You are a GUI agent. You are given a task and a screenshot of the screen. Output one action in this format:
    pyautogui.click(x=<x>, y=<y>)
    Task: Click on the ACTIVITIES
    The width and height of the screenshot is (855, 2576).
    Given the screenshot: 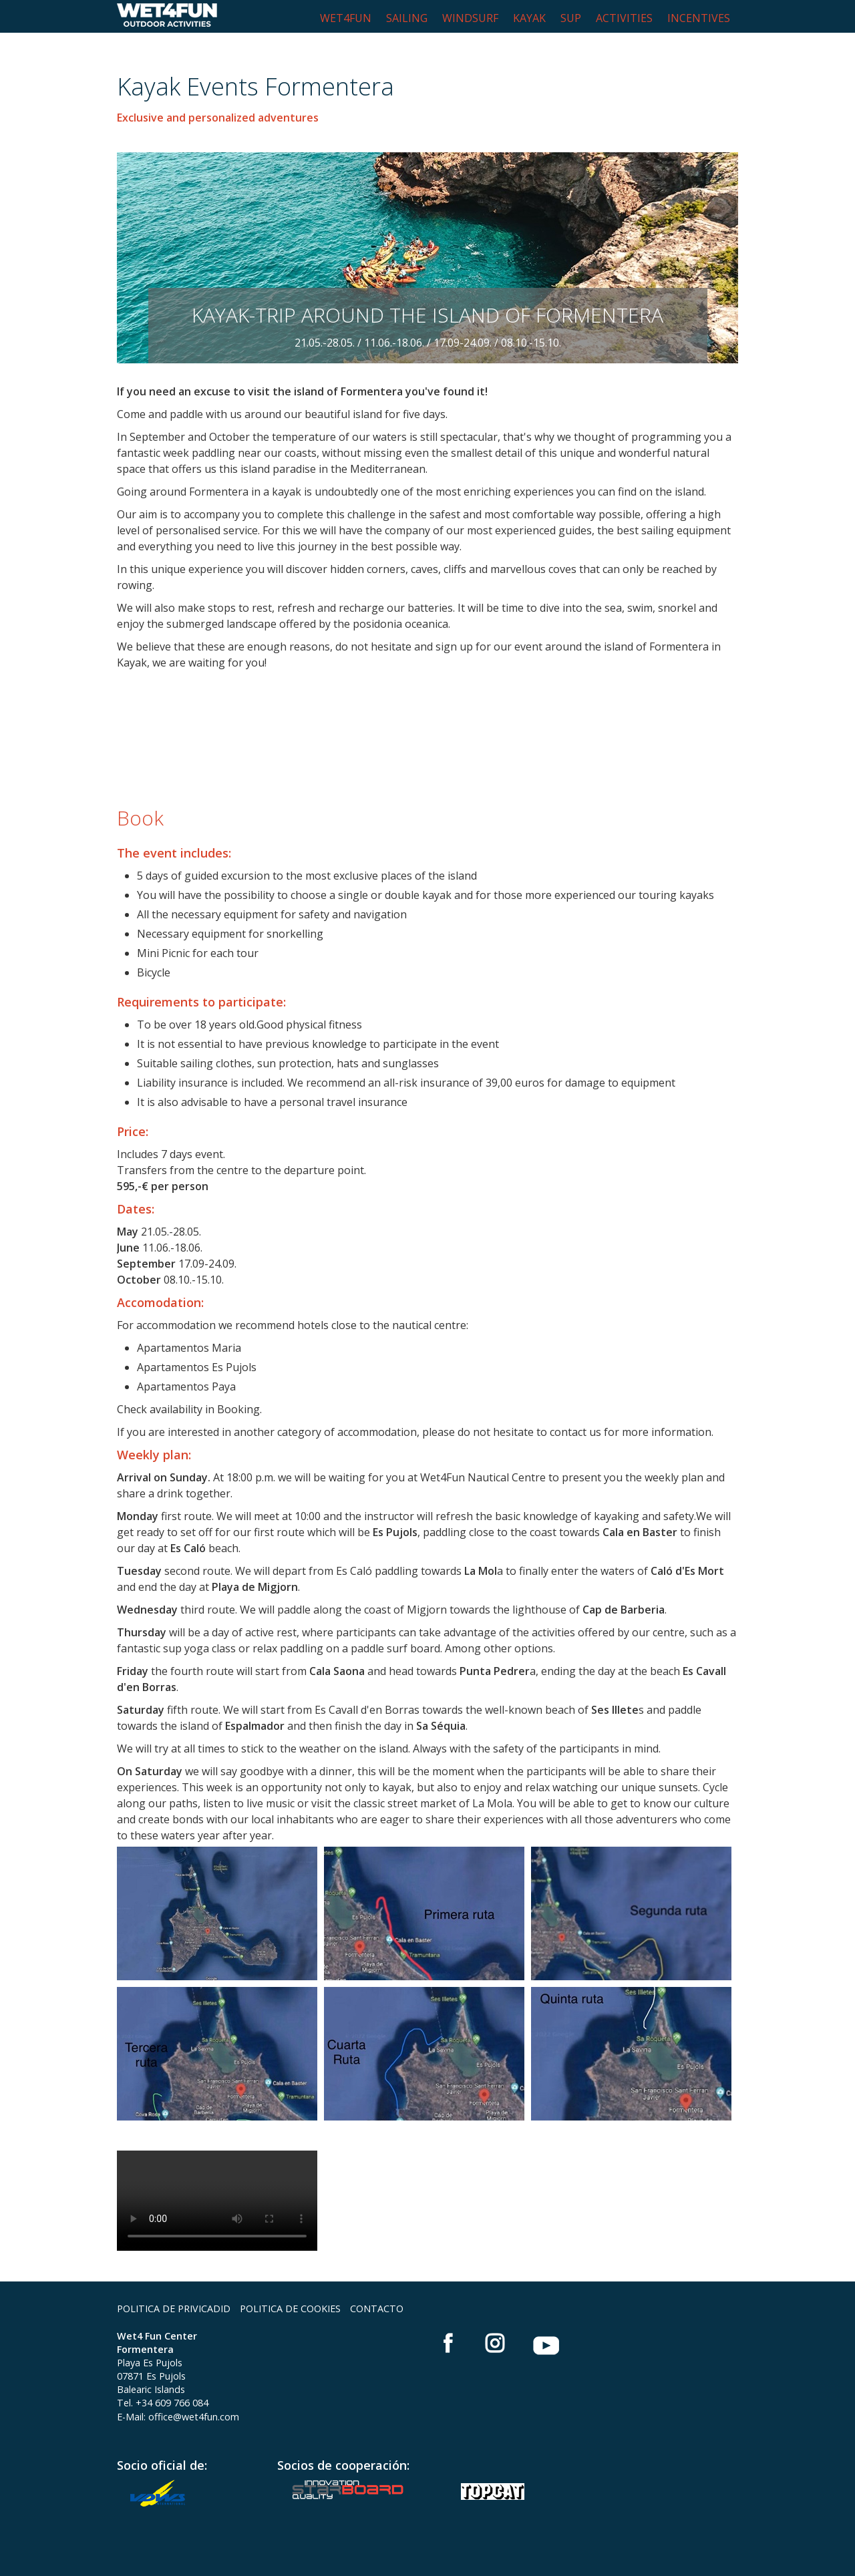 What is the action you would take?
    pyautogui.click(x=624, y=18)
    